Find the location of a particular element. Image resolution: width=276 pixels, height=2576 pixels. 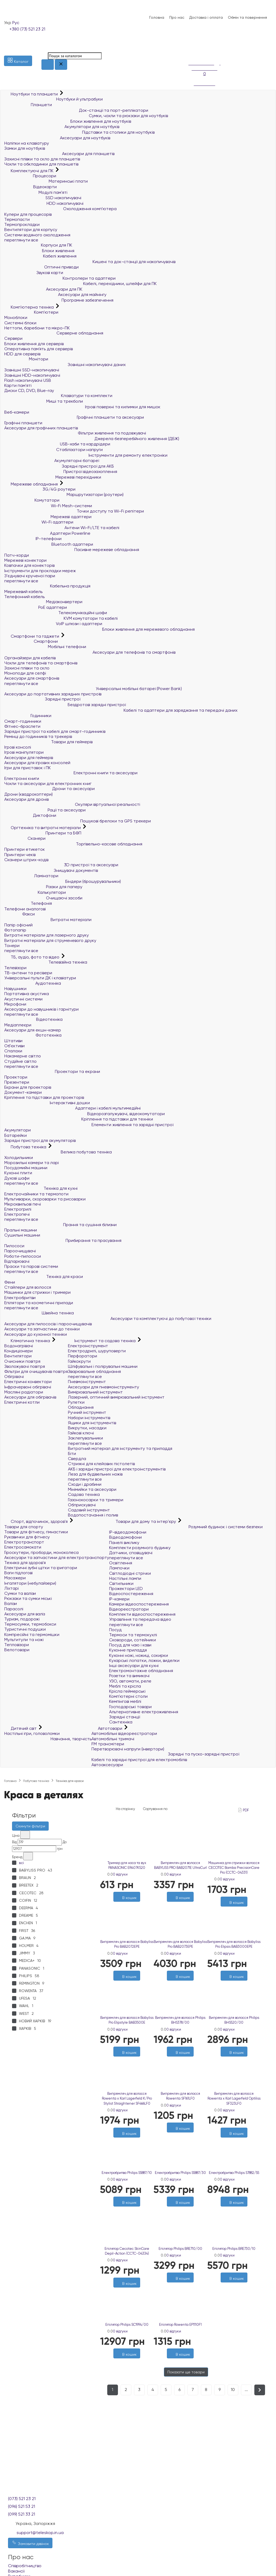

Автотовари is located at coordinates (107, 1728).